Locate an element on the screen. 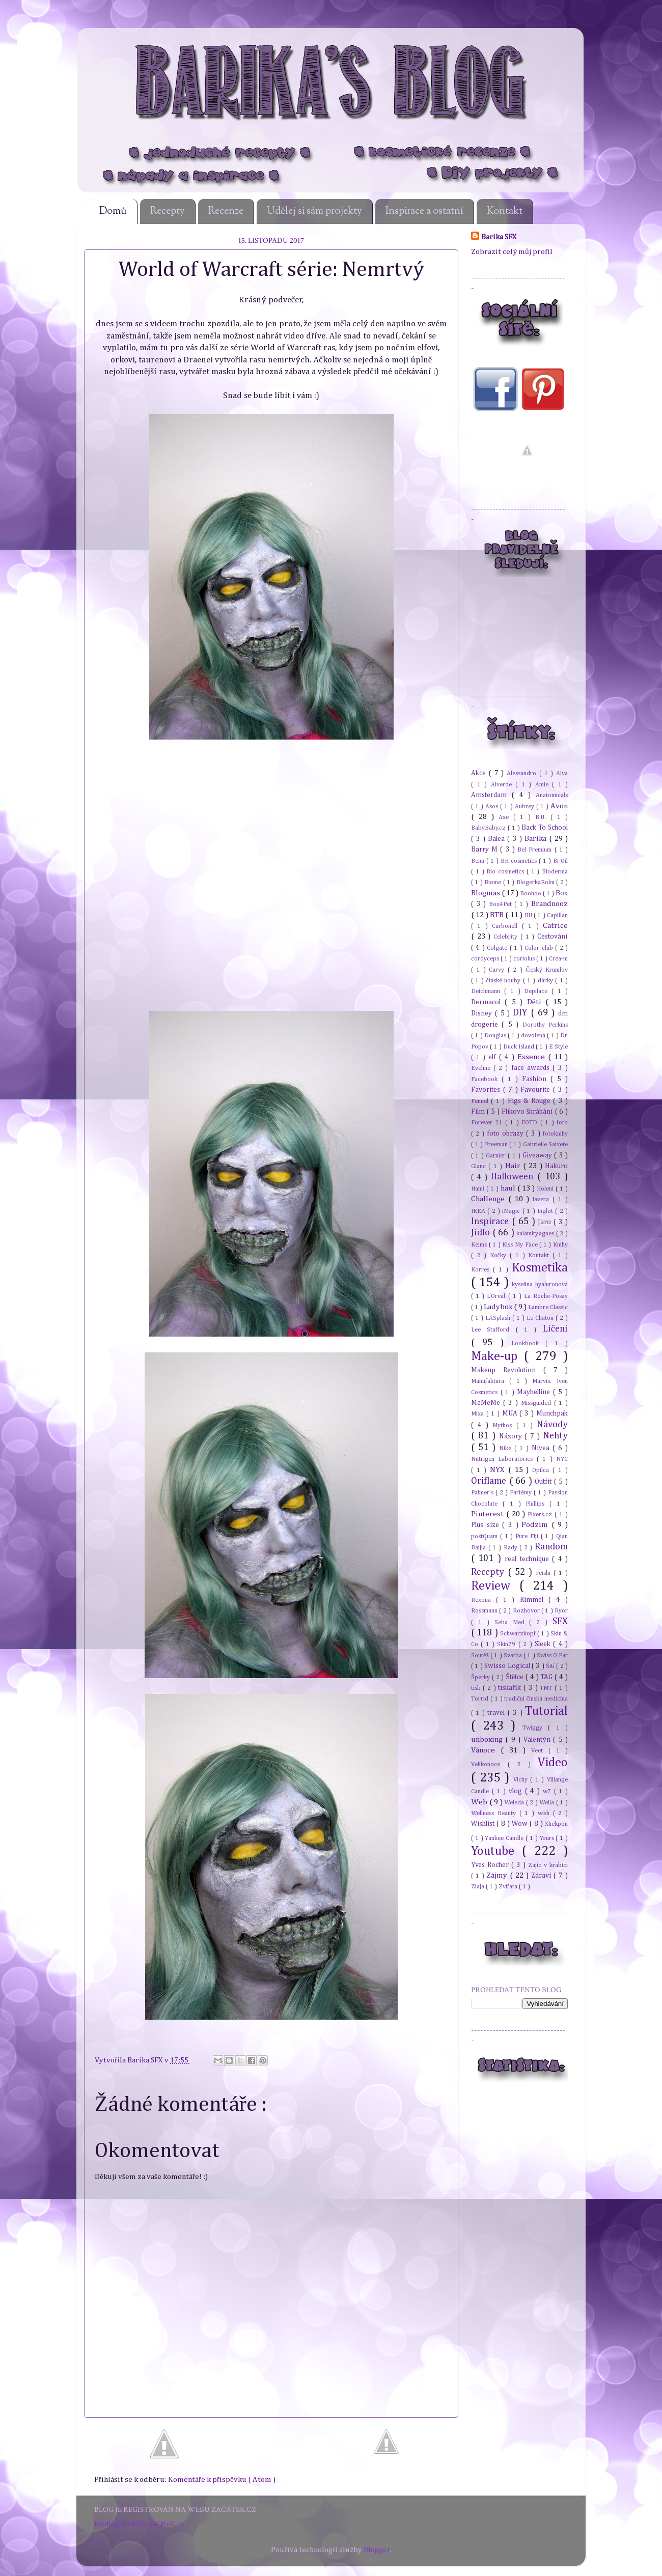 The image size is (662, 2576). Brandnooz is located at coordinates (549, 904).